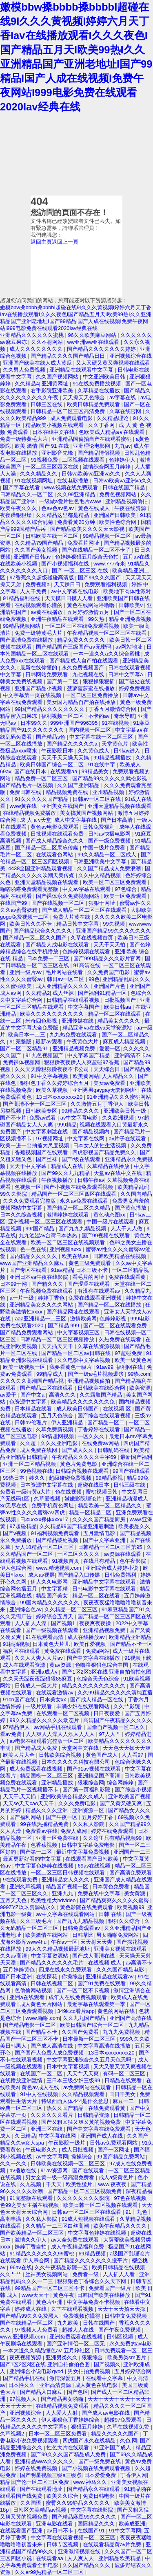 The image size is (153, 2576). What do you see at coordinates (120, 2226) in the screenshot?
I see `欧美午夜精品久久久久` at bounding box center [120, 2226].